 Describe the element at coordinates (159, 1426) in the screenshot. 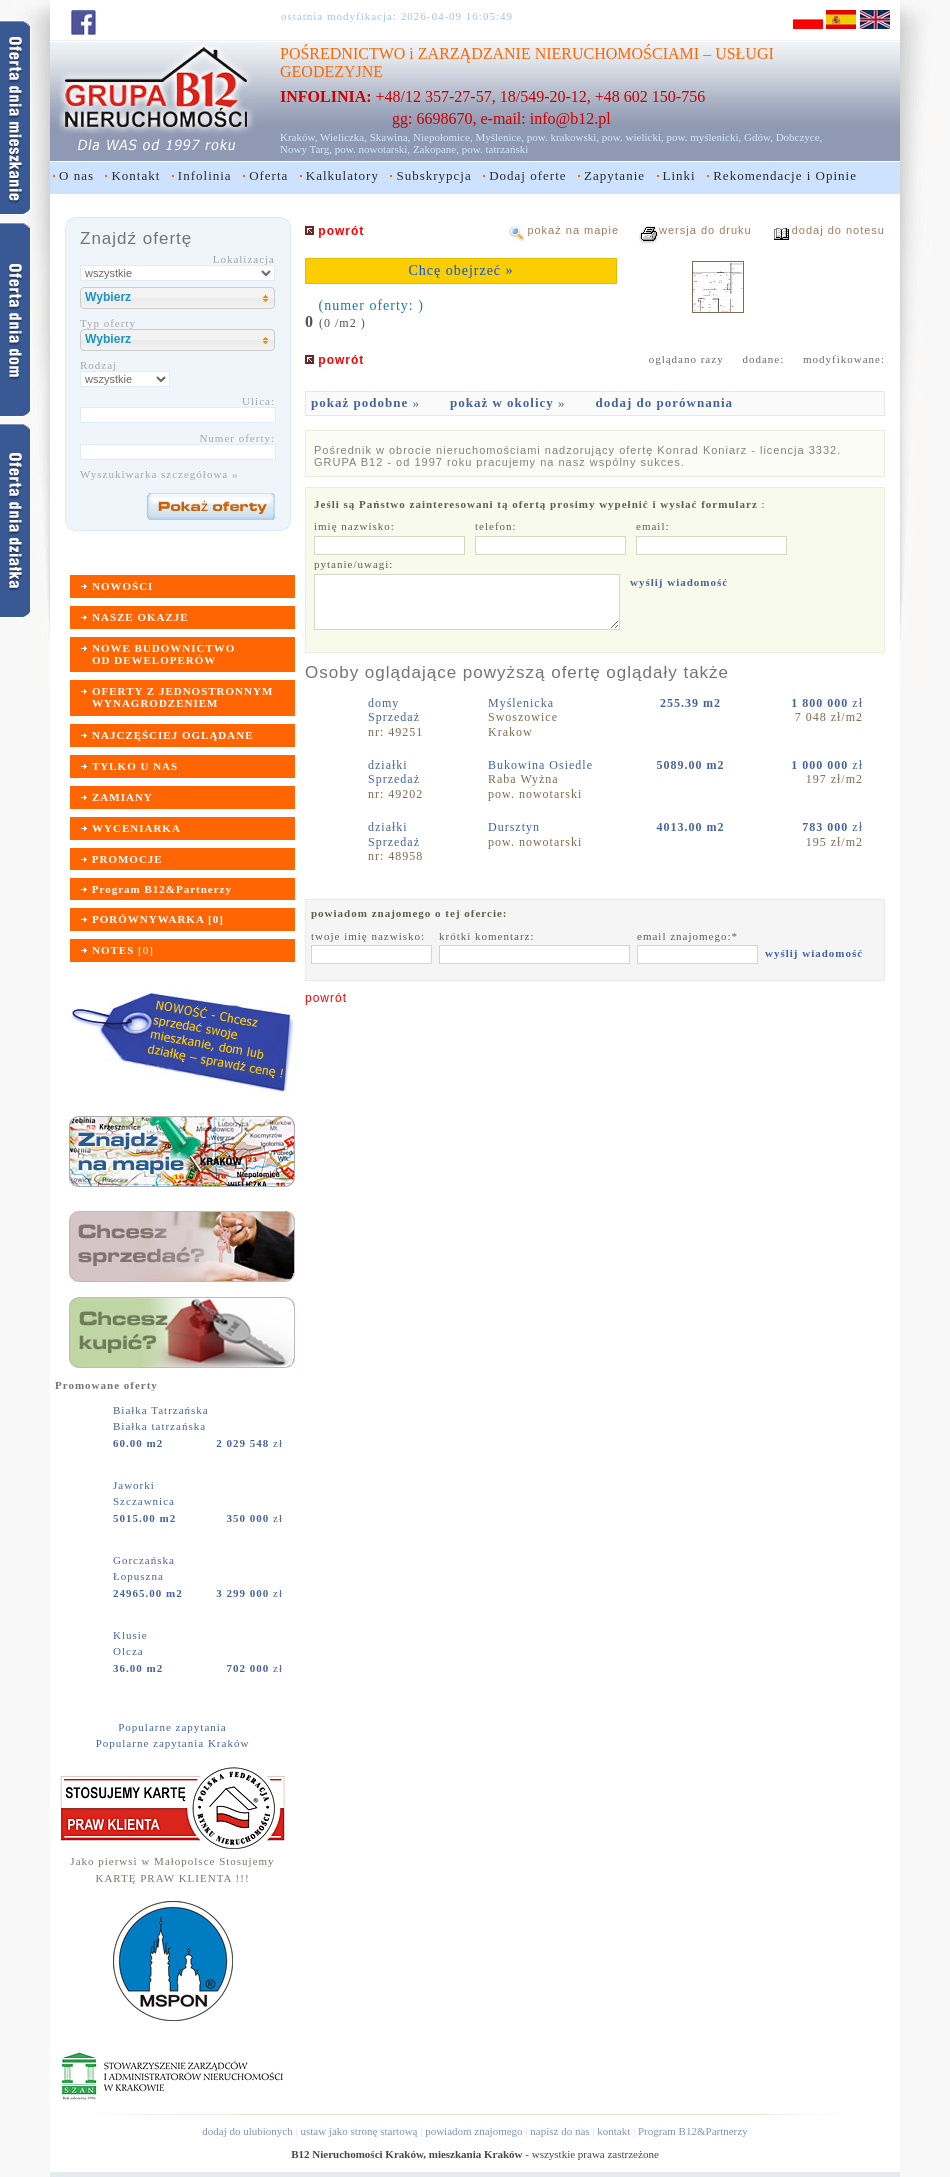

I see `Białka tatrzańska` at that location.